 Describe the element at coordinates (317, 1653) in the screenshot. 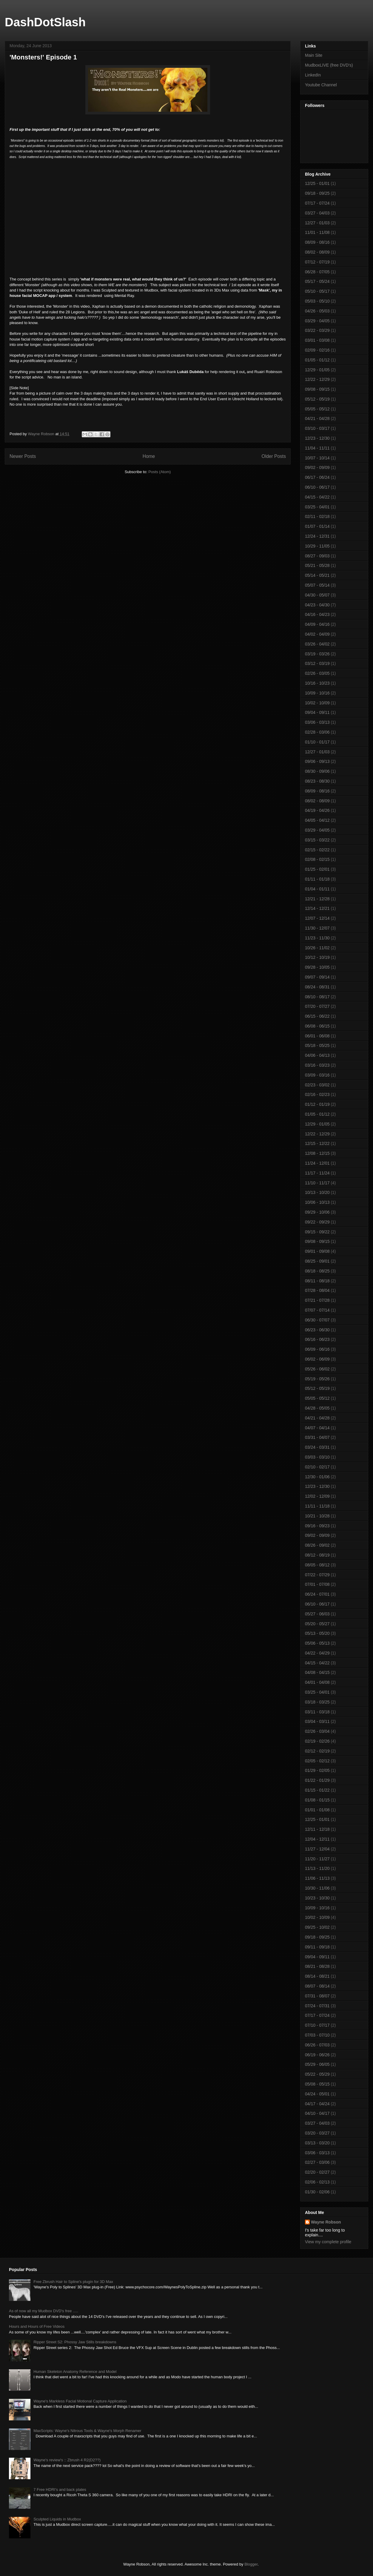

I see `04/22 - 04/29` at that location.